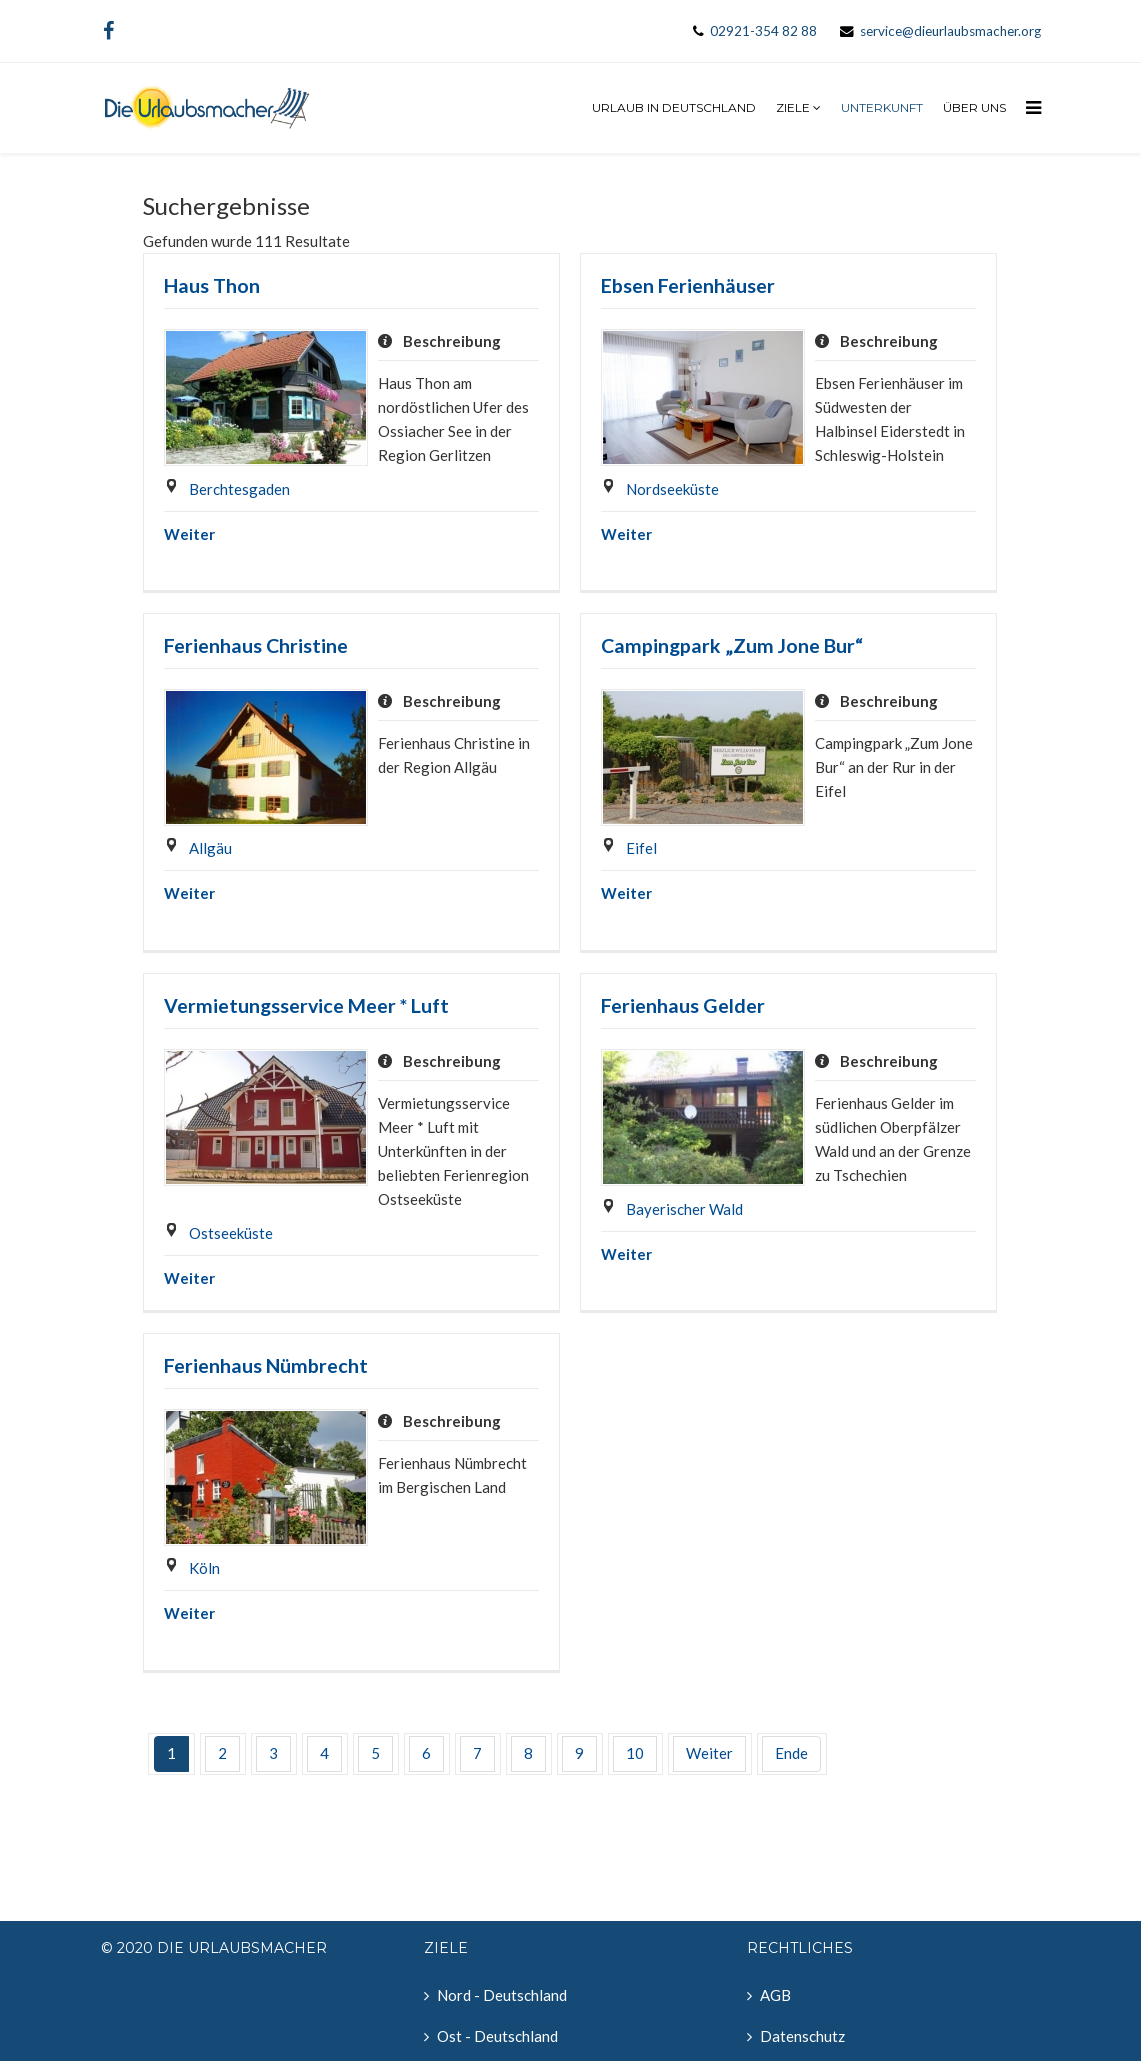 The width and height of the screenshot is (1141, 2061). What do you see at coordinates (688, 285) in the screenshot?
I see `Ebsen Ferienhäuser` at bounding box center [688, 285].